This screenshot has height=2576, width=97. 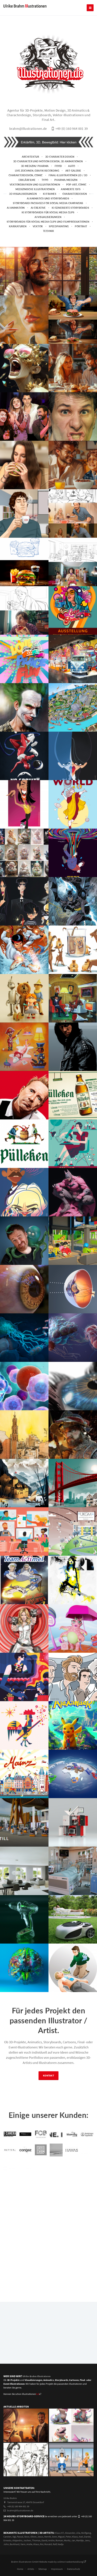 What do you see at coordinates (17, 2540) in the screenshot?
I see `Alejandro` at bounding box center [17, 2540].